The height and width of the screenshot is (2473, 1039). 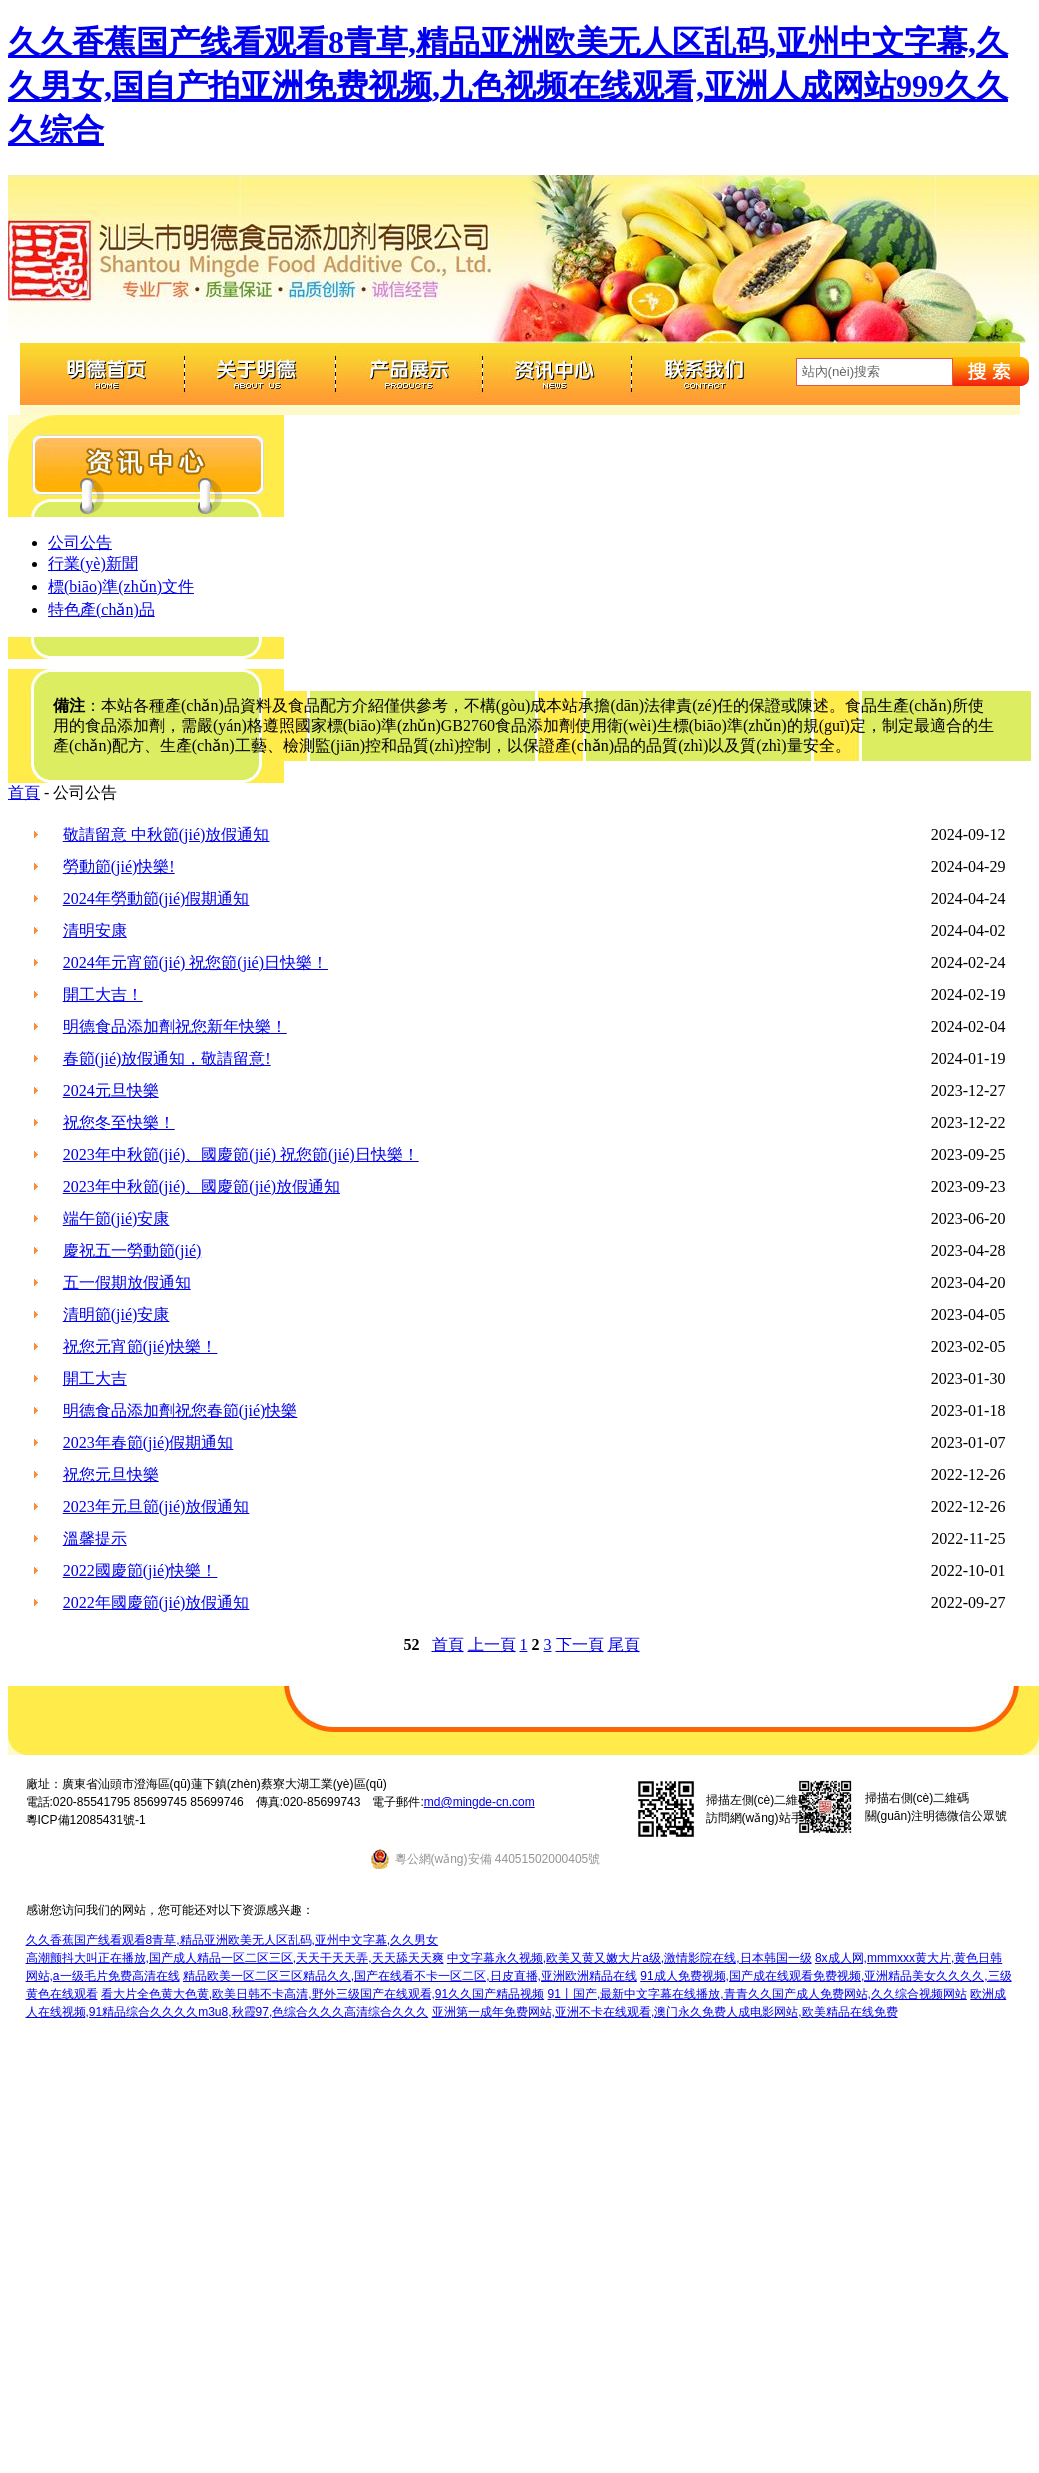 I want to click on 2023年元旦節(jié)放假通知, so click(x=156, y=1506).